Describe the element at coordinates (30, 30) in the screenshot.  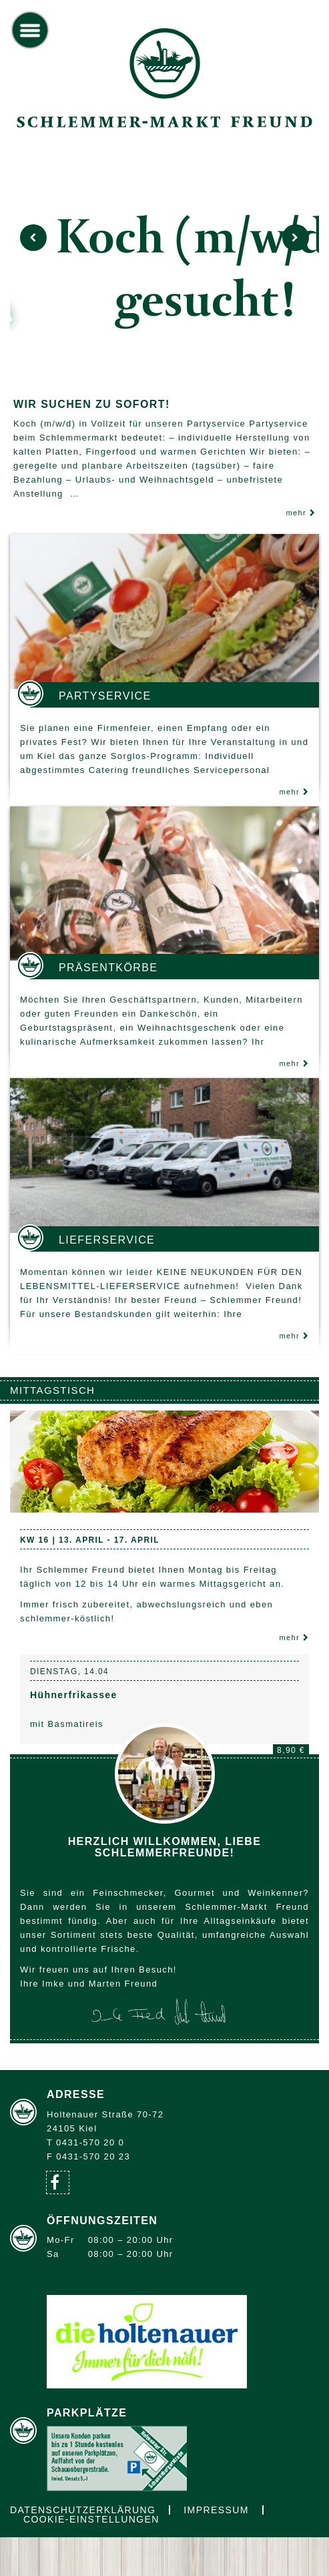
I see `[toggle menu]` at that location.